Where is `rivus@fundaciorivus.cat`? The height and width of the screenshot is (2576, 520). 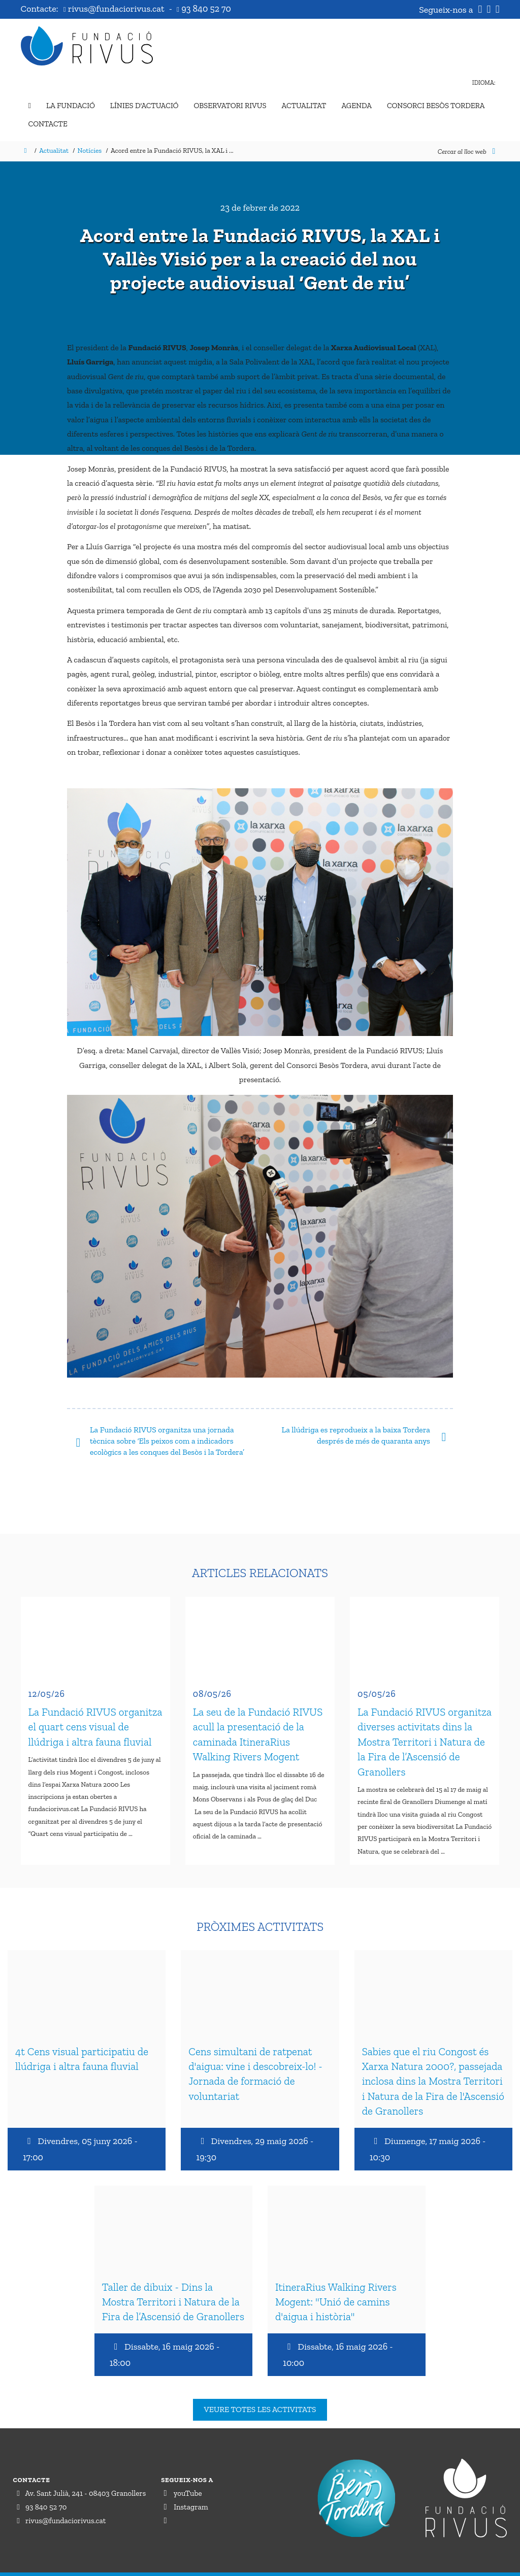 rivus@fundaciorivus.cat is located at coordinates (115, 8).